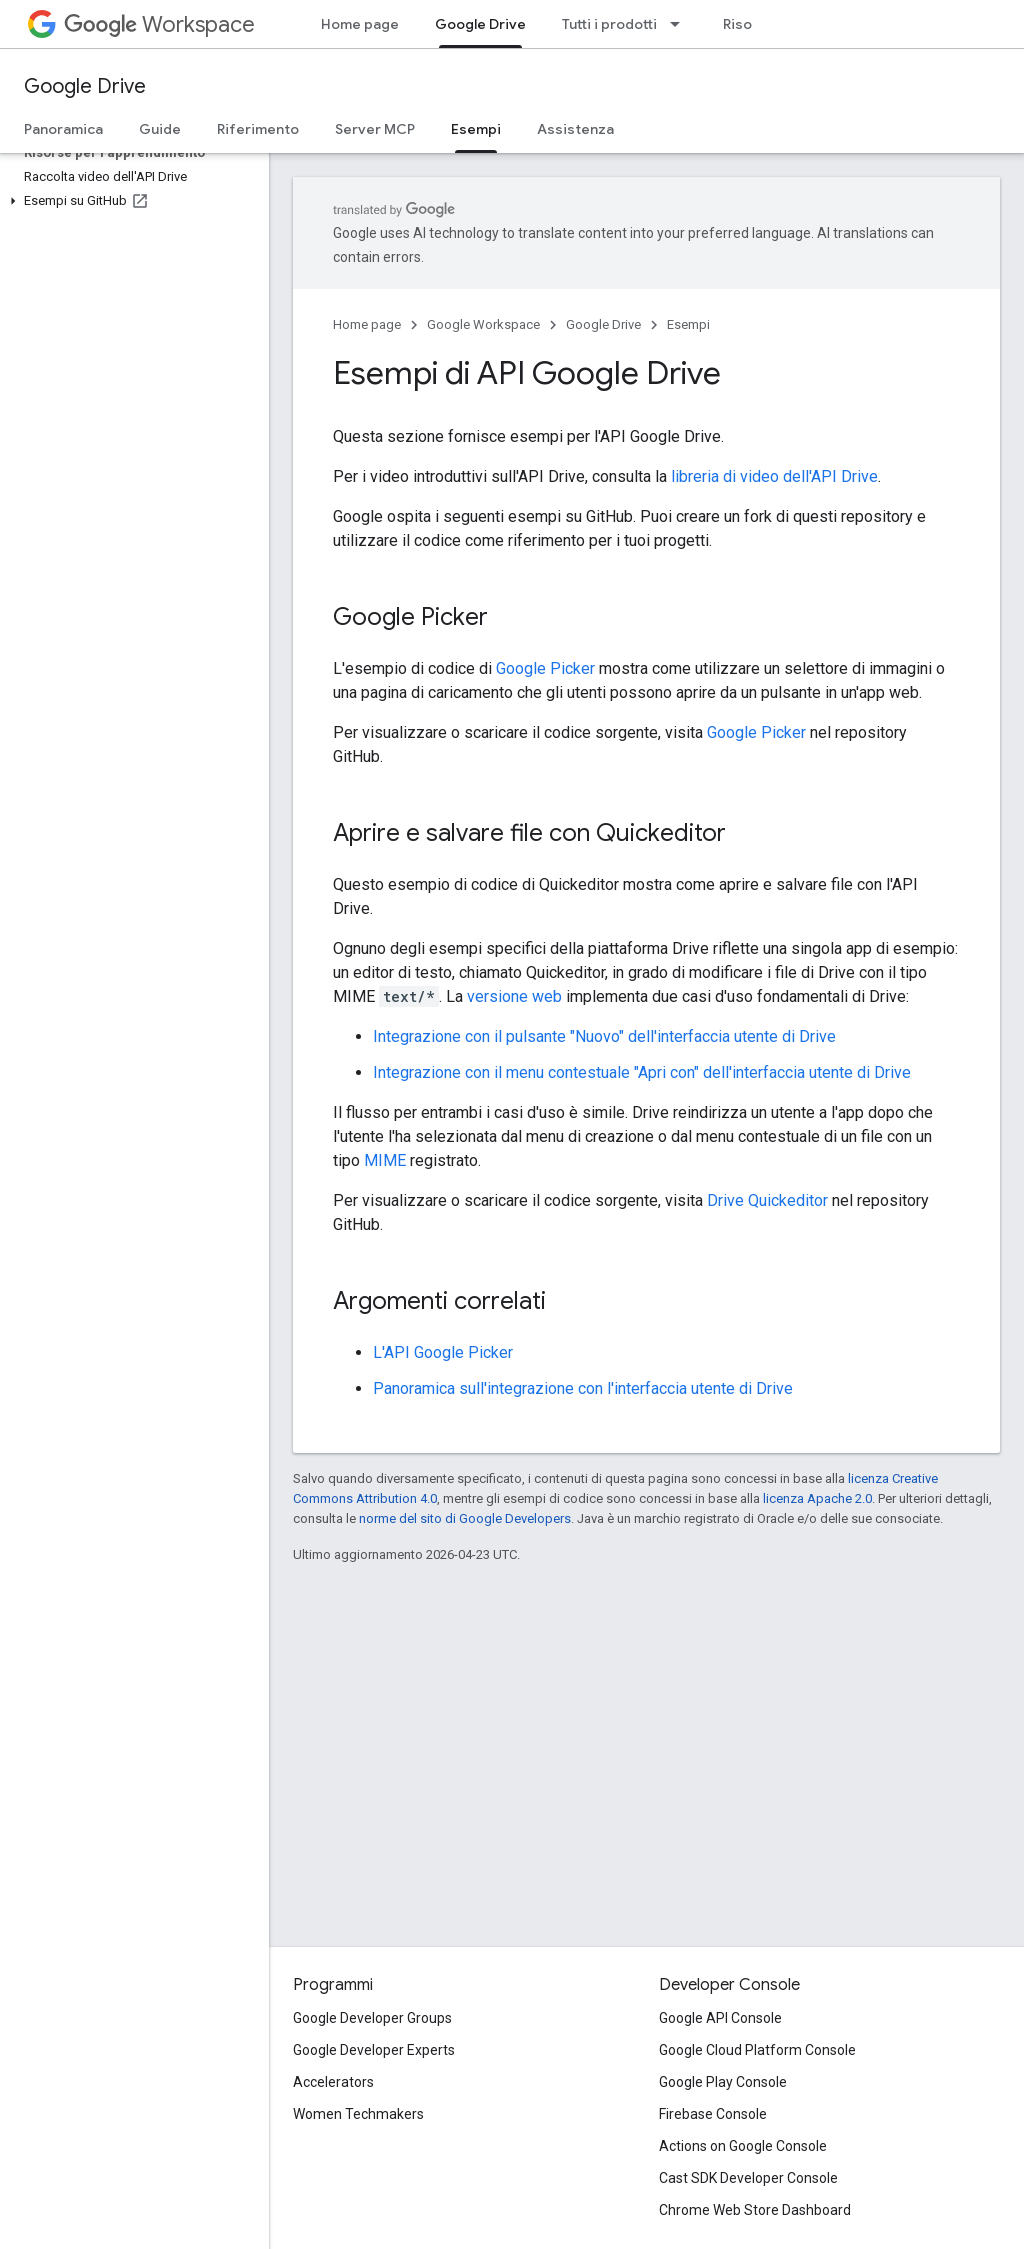 The width and height of the screenshot is (1024, 2249). Describe the element at coordinates (333, 2082) in the screenshot. I see `Accelerators` at that location.